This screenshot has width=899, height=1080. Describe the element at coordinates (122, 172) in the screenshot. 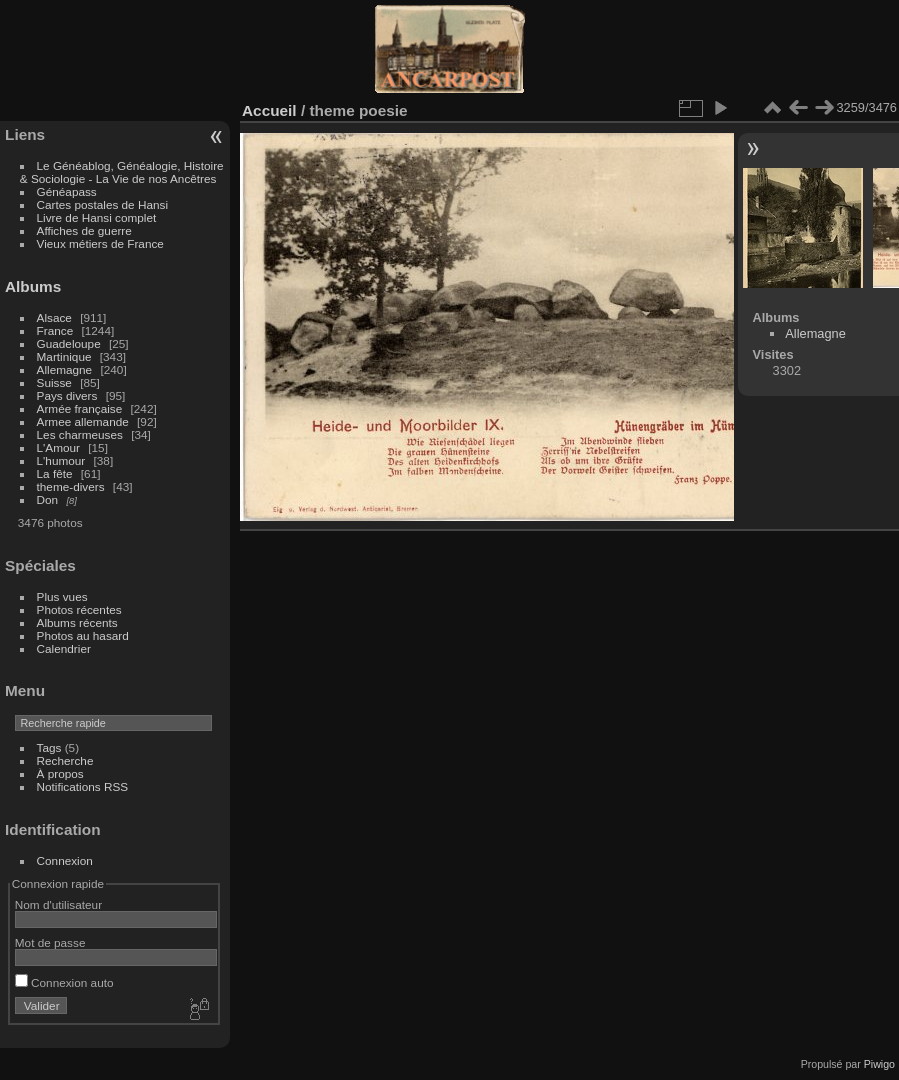

I see `Le Généablog, Généalogie, Histoire & Sociologie - La Vie de nos Ancêtres` at that location.